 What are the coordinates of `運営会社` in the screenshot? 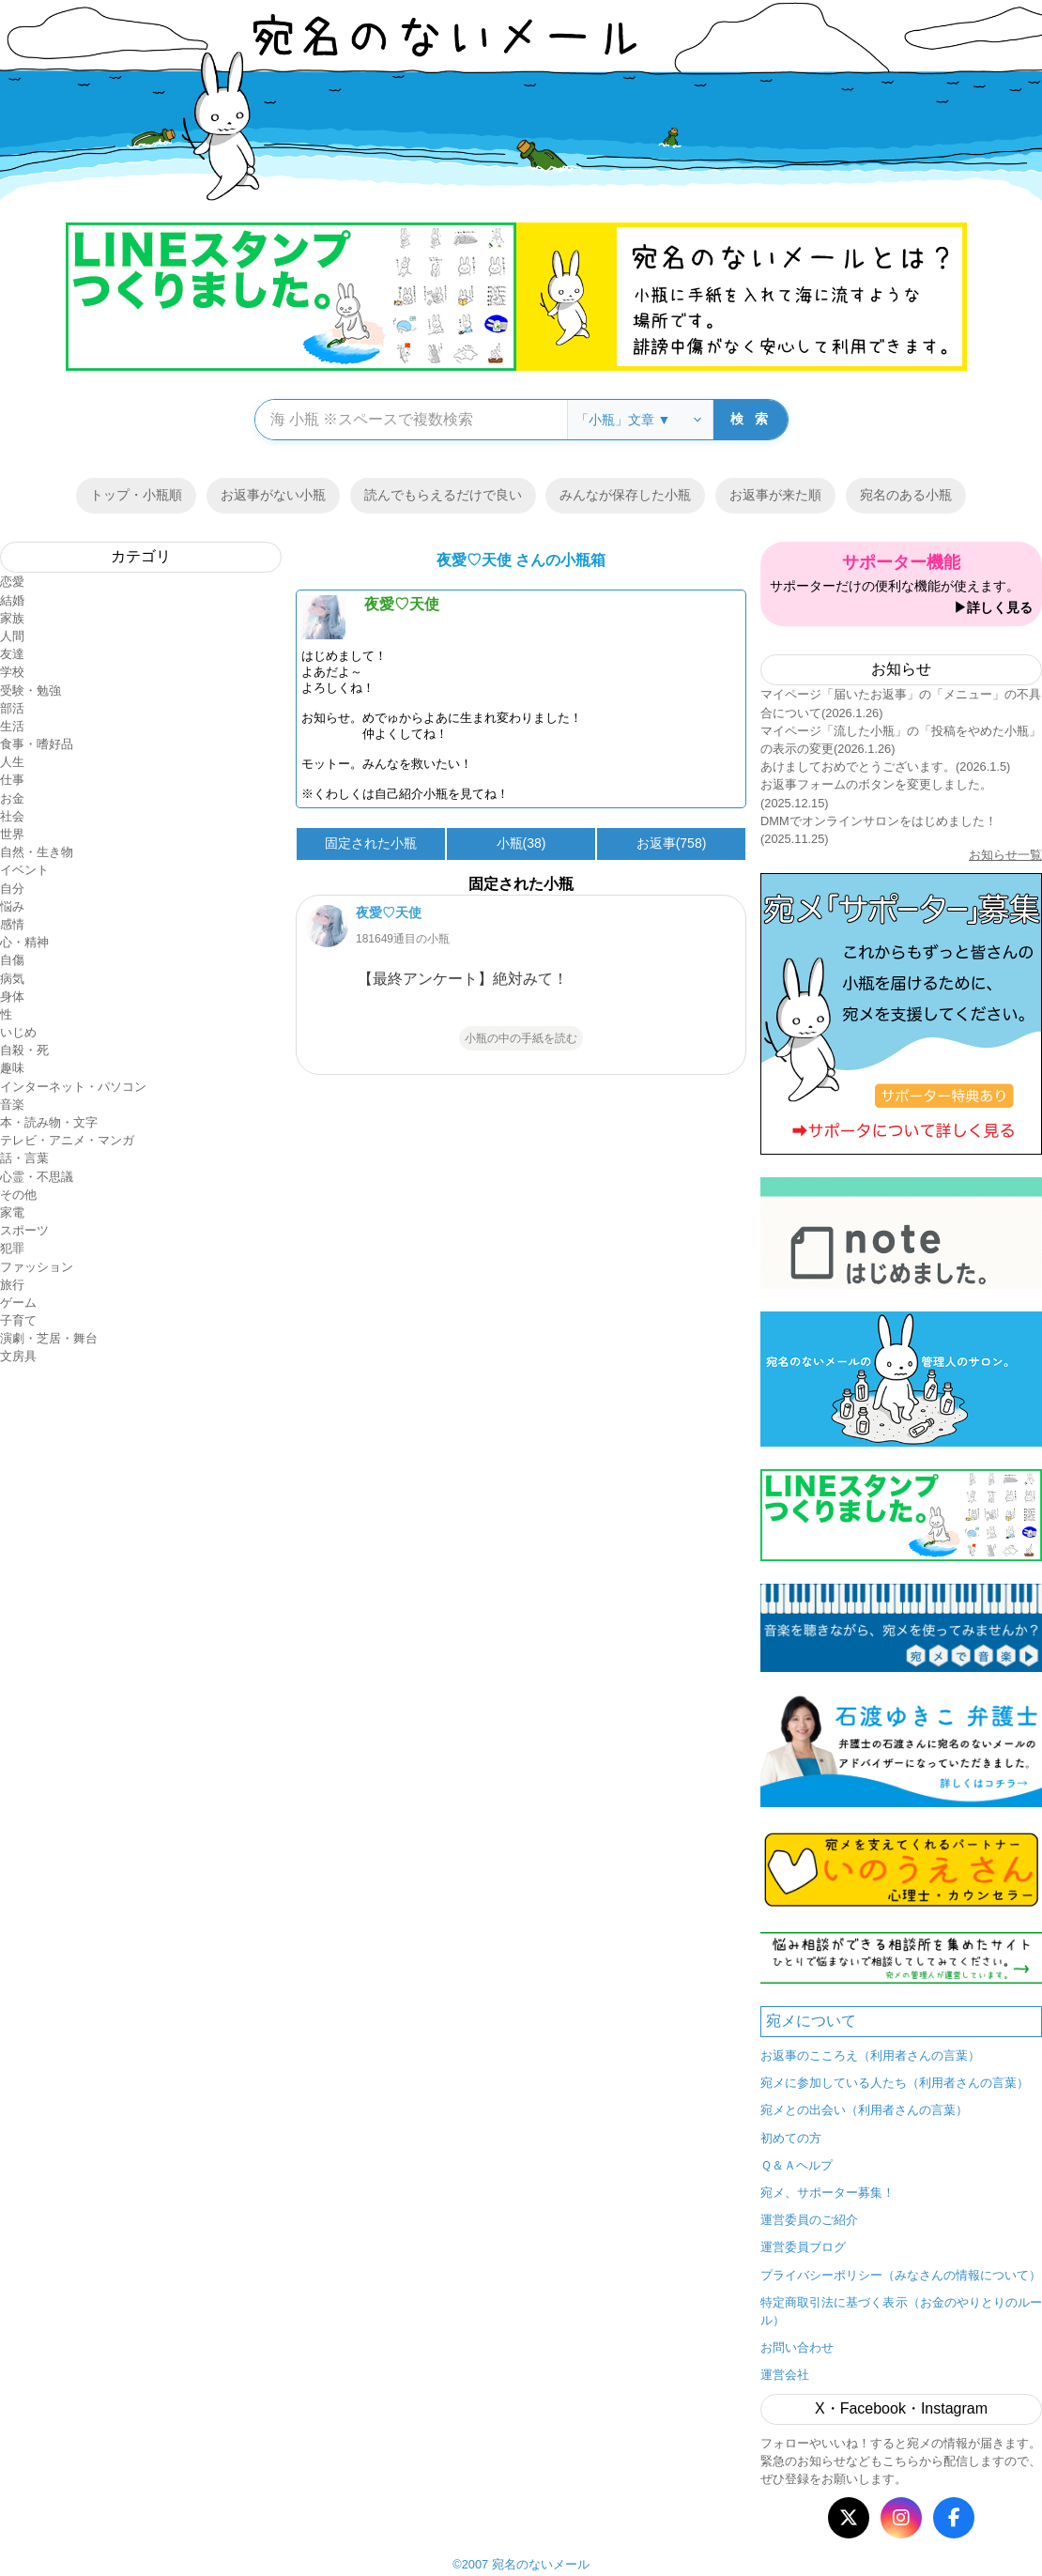 It's located at (784, 2375).